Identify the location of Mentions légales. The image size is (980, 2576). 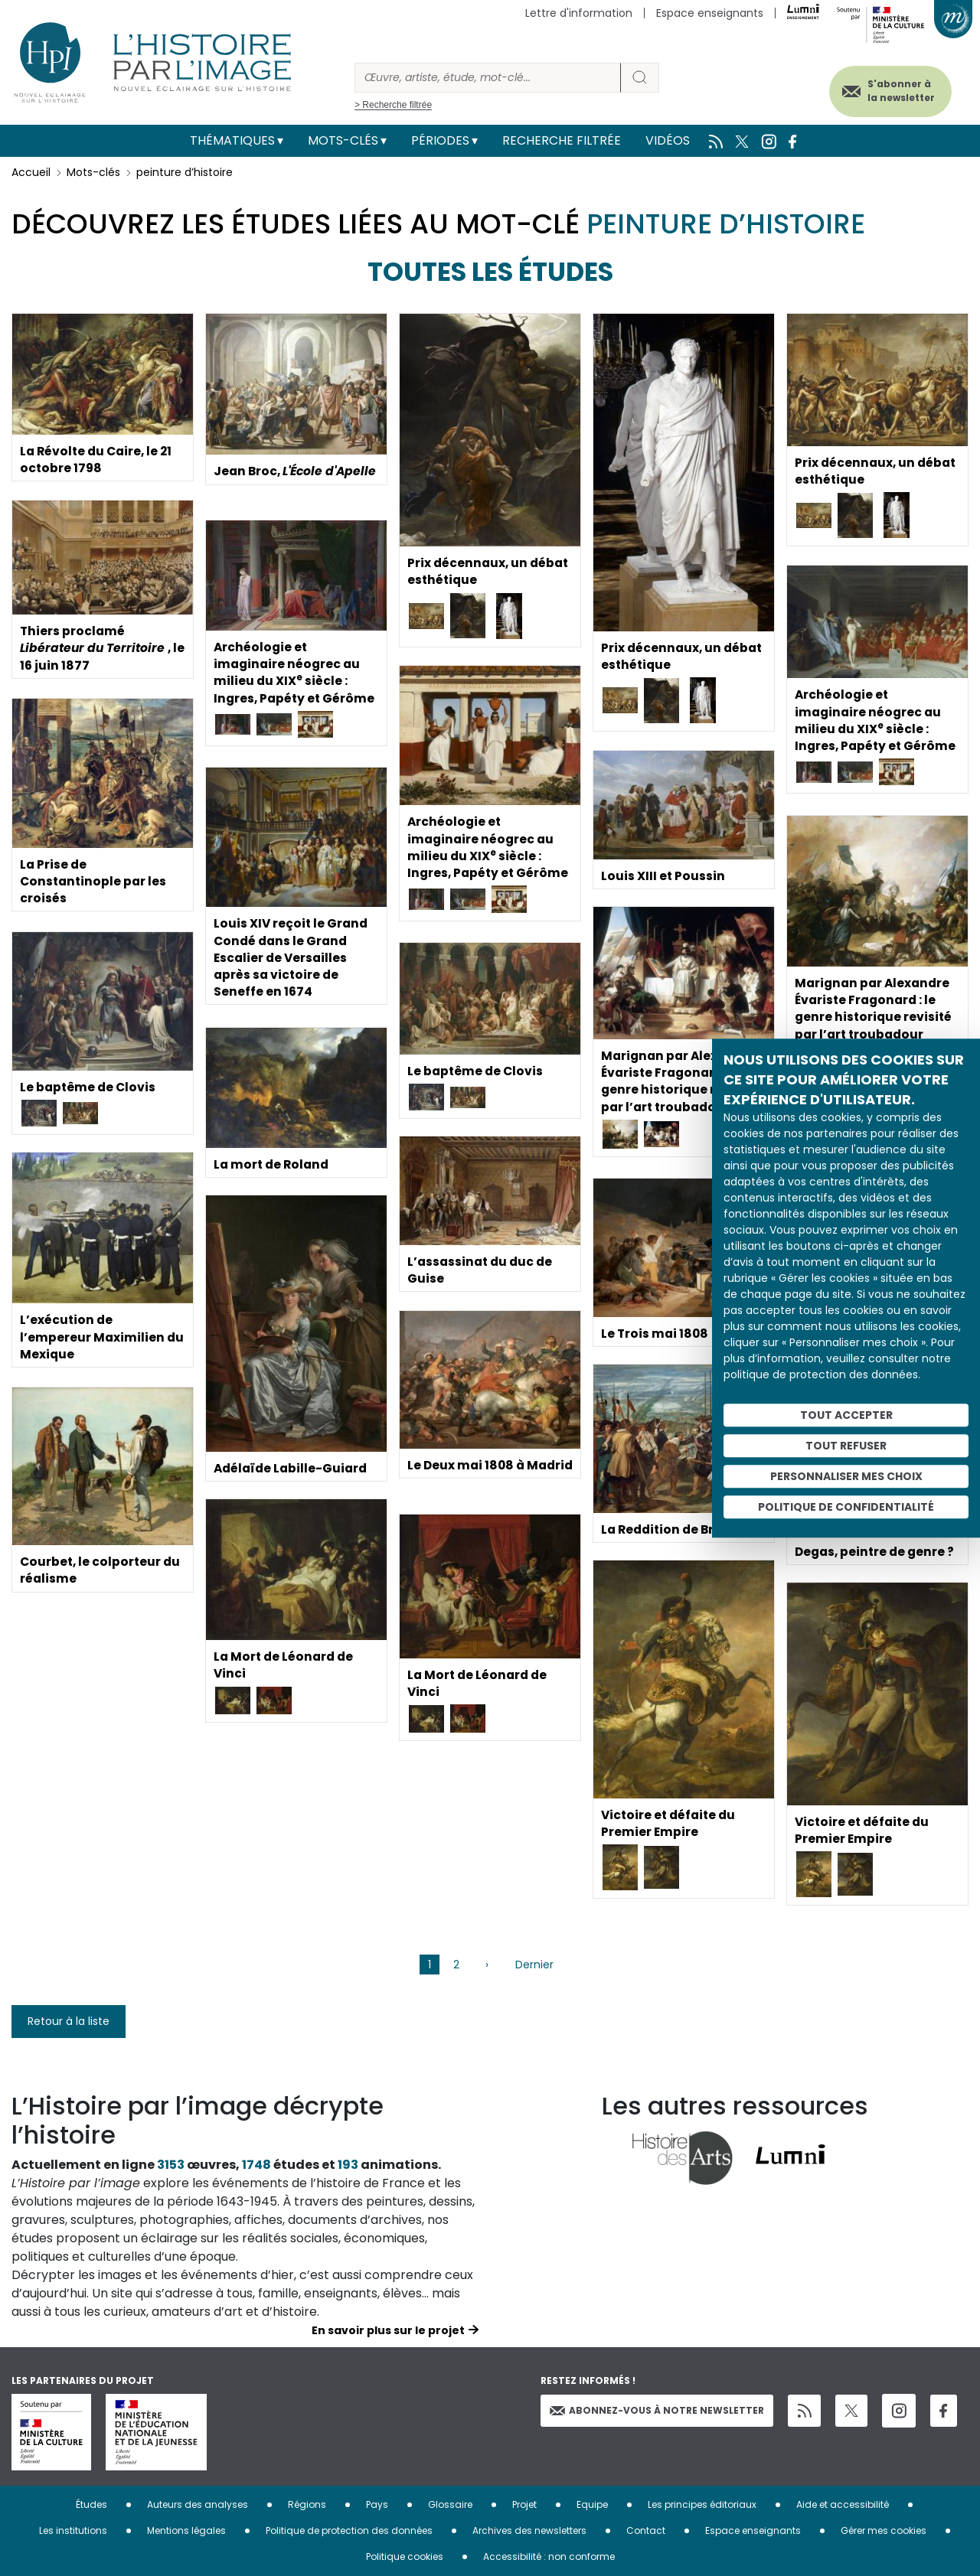
(186, 2530).